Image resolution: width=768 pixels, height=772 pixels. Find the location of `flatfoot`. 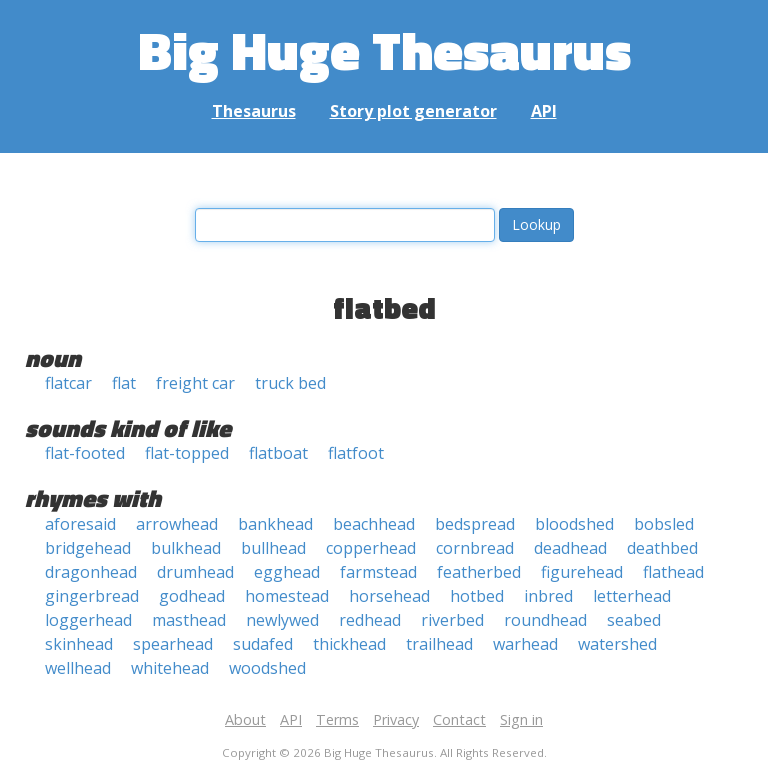

flatfoot is located at coordinates (356, 453).